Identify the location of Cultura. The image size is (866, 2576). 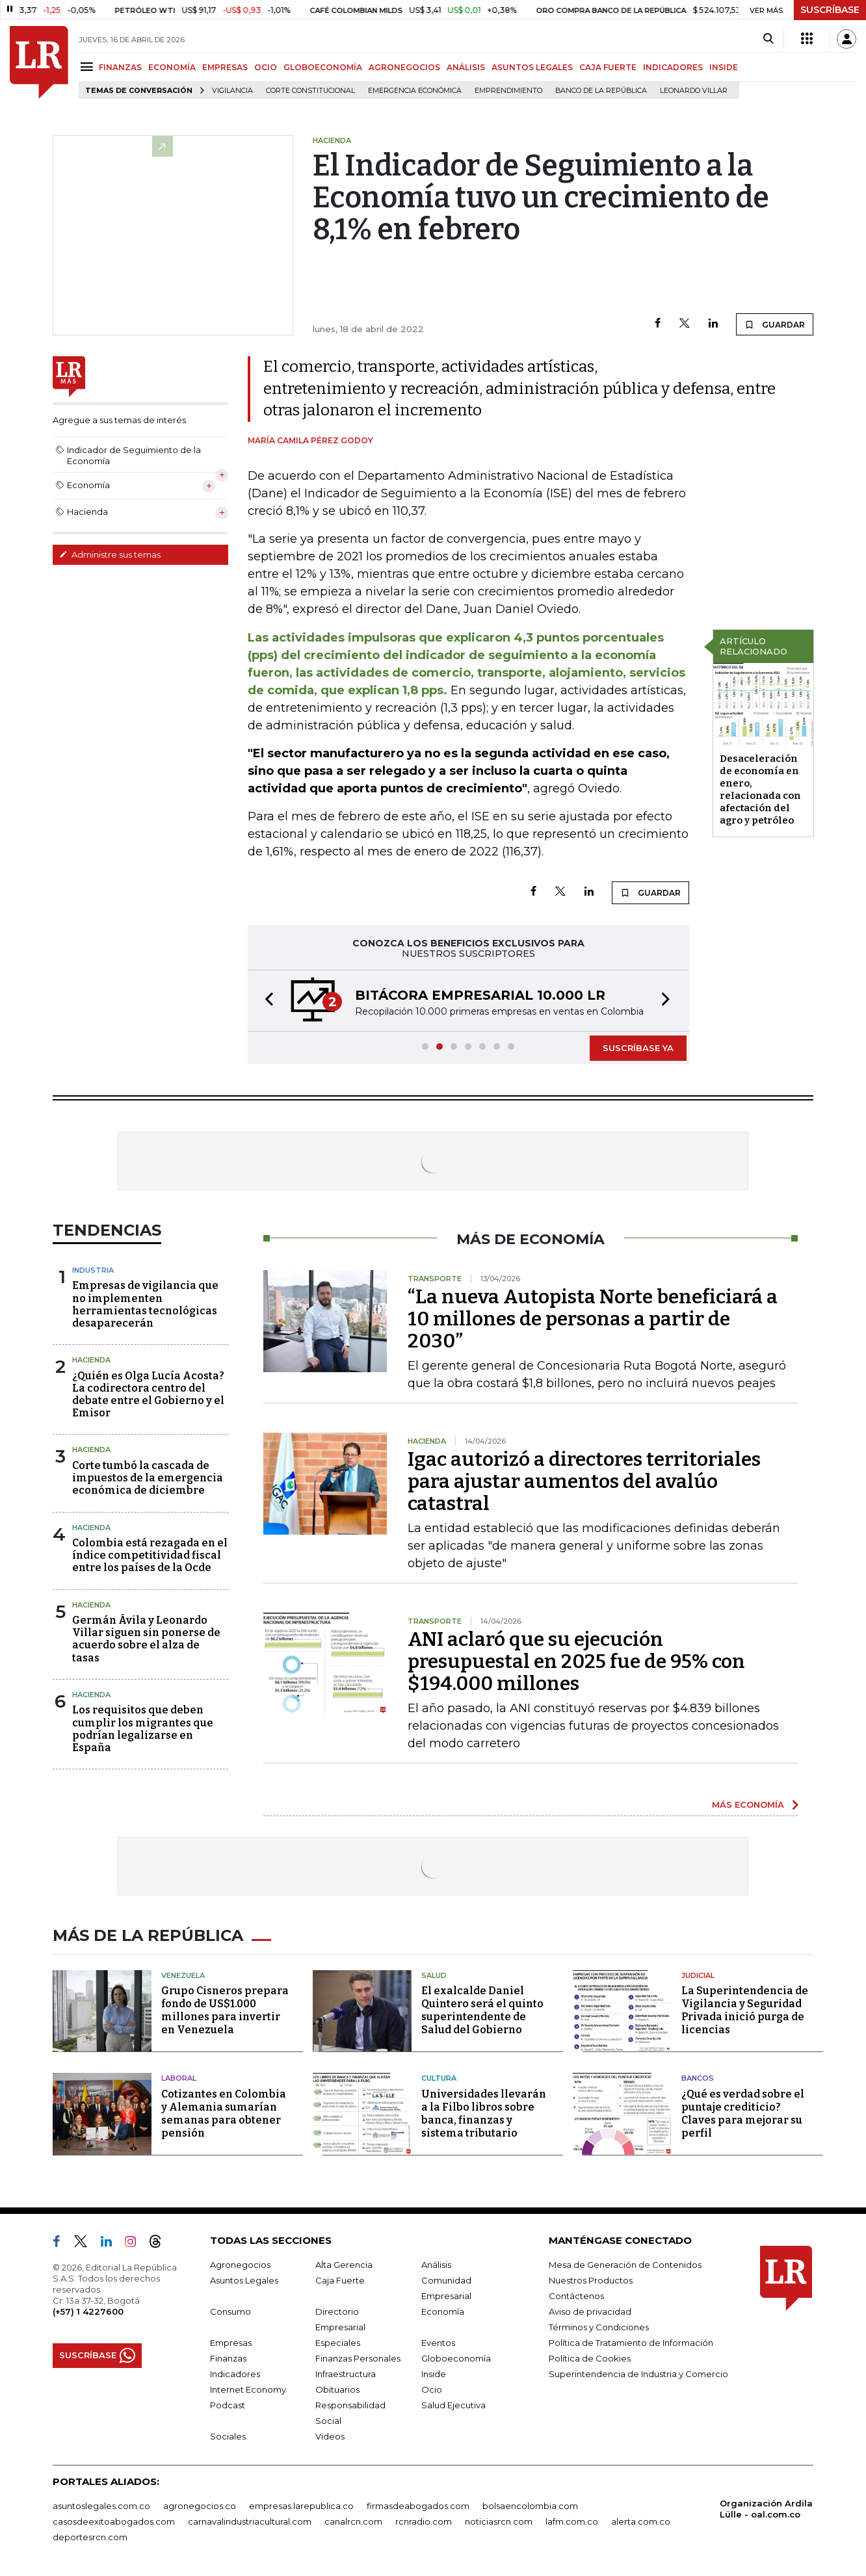
(438, 2078).